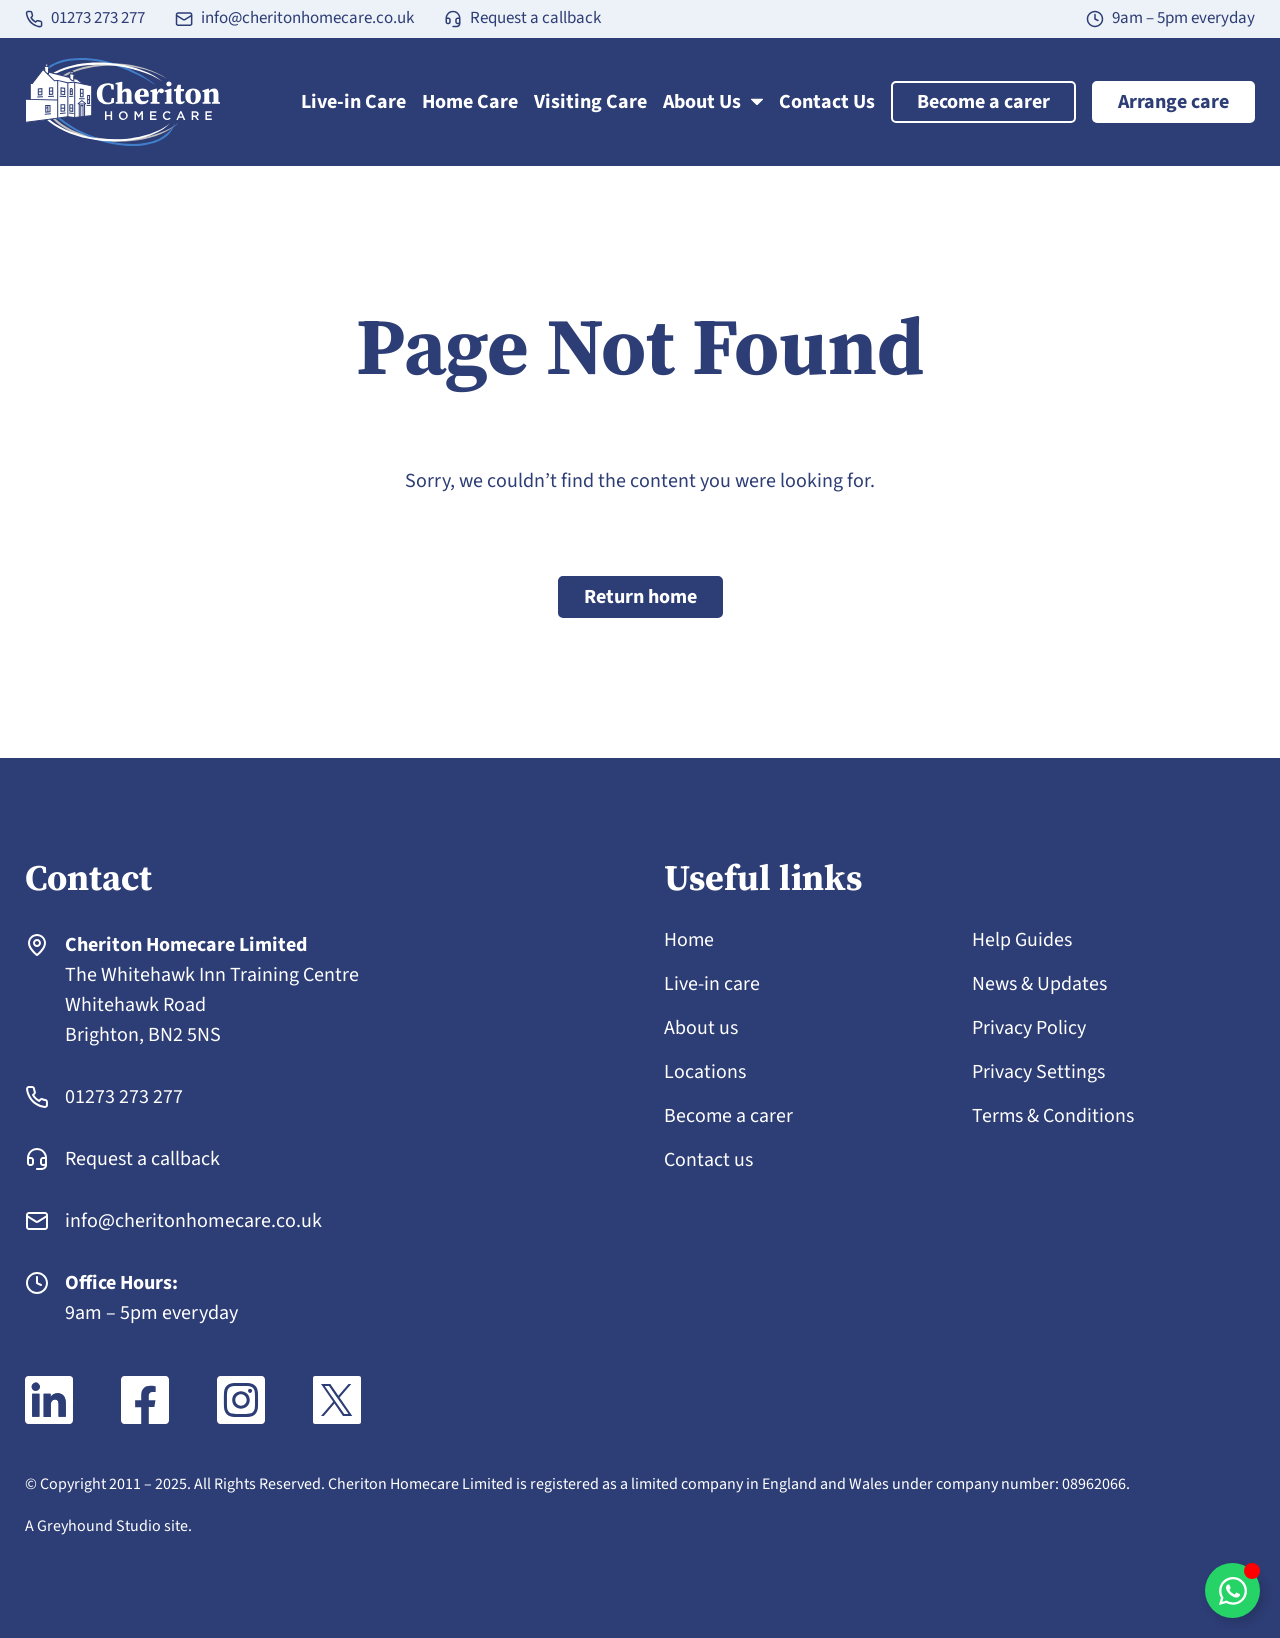 The height and width of the screenshot is (1638, 1280). What do you see at coordinates (34, 19) in the screenshot?
I see `[01273 273 277]` at bounding box center [34, 19].